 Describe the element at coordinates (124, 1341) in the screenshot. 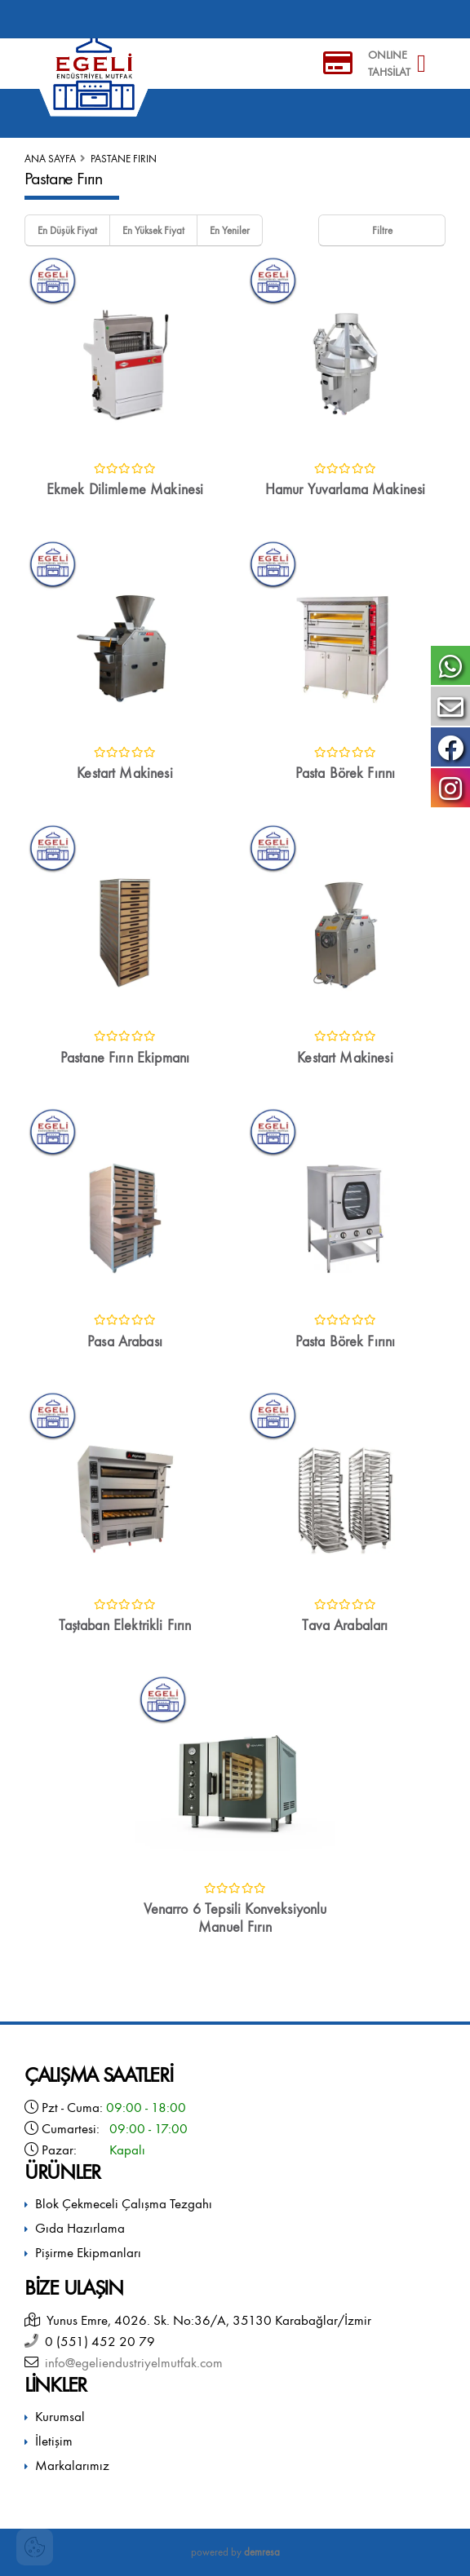

I see `Pasa Arabası` at that location.